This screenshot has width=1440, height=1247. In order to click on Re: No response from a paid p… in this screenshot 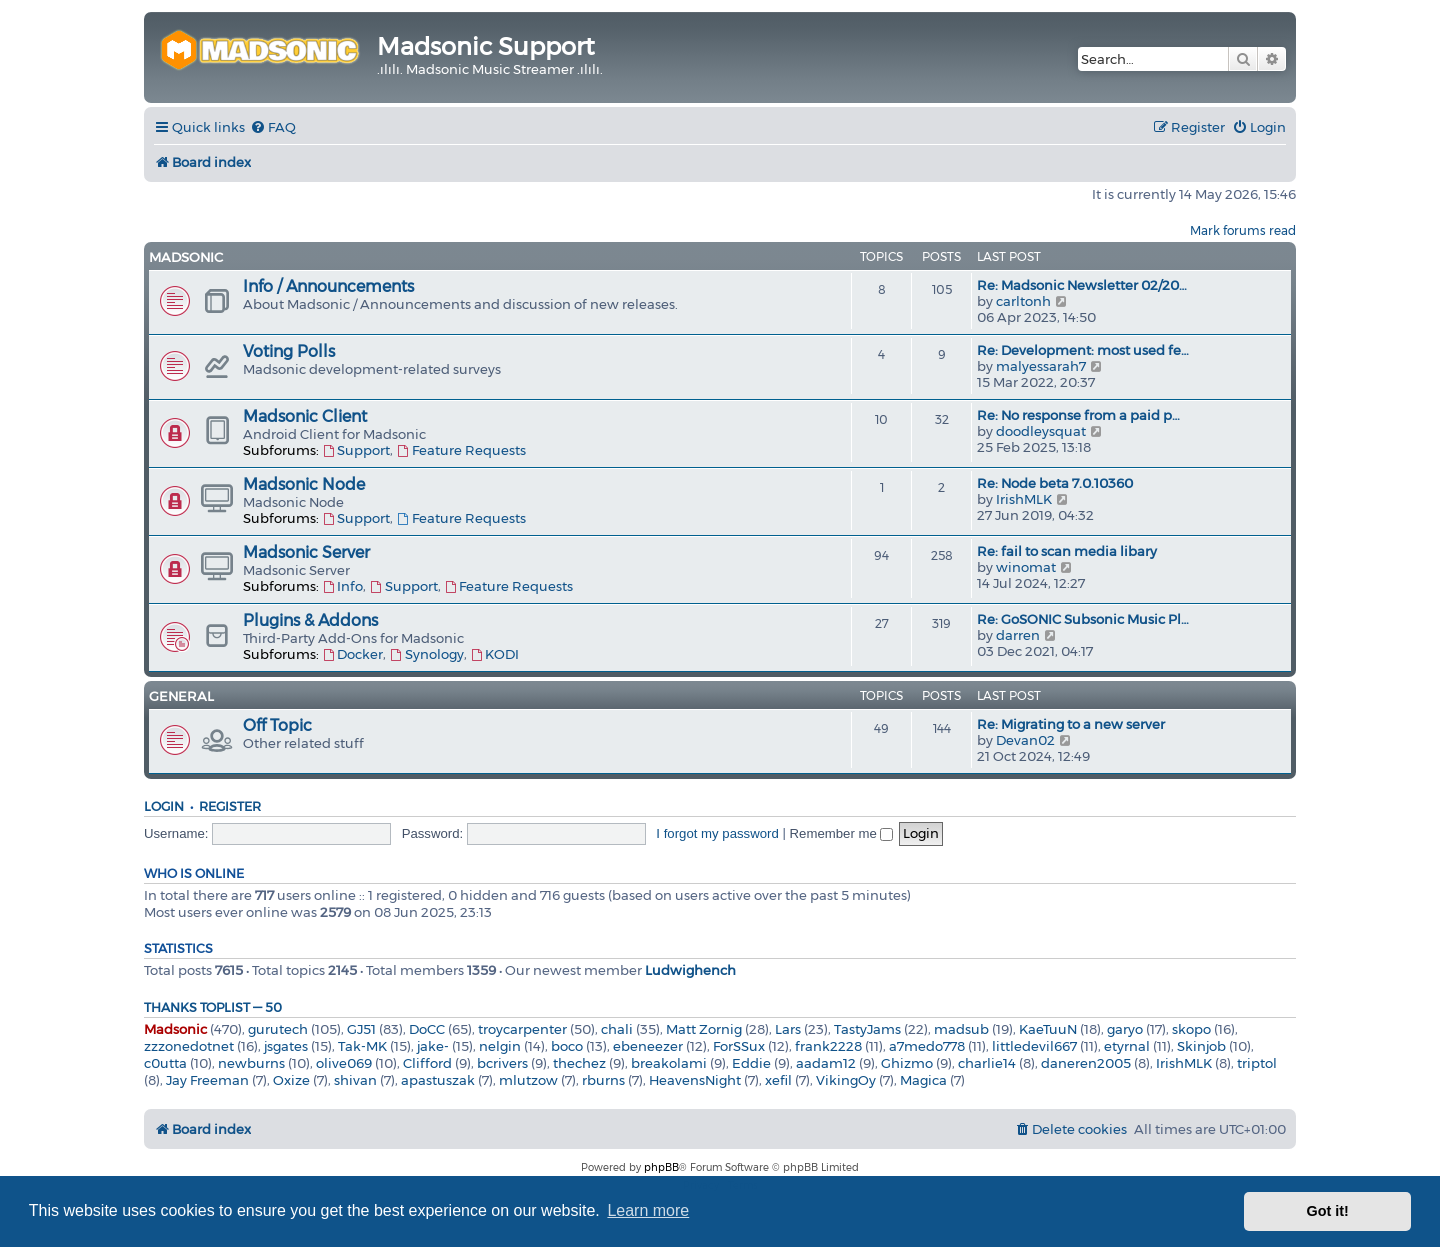, I will do `click(1078, 415)`.